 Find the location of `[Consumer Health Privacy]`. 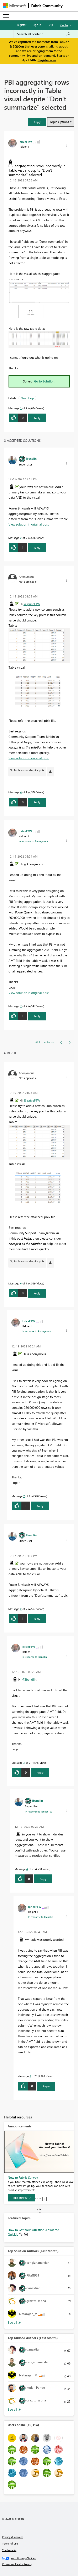

[Consumer Health Privacy] is located at coordinates (39, 2564).